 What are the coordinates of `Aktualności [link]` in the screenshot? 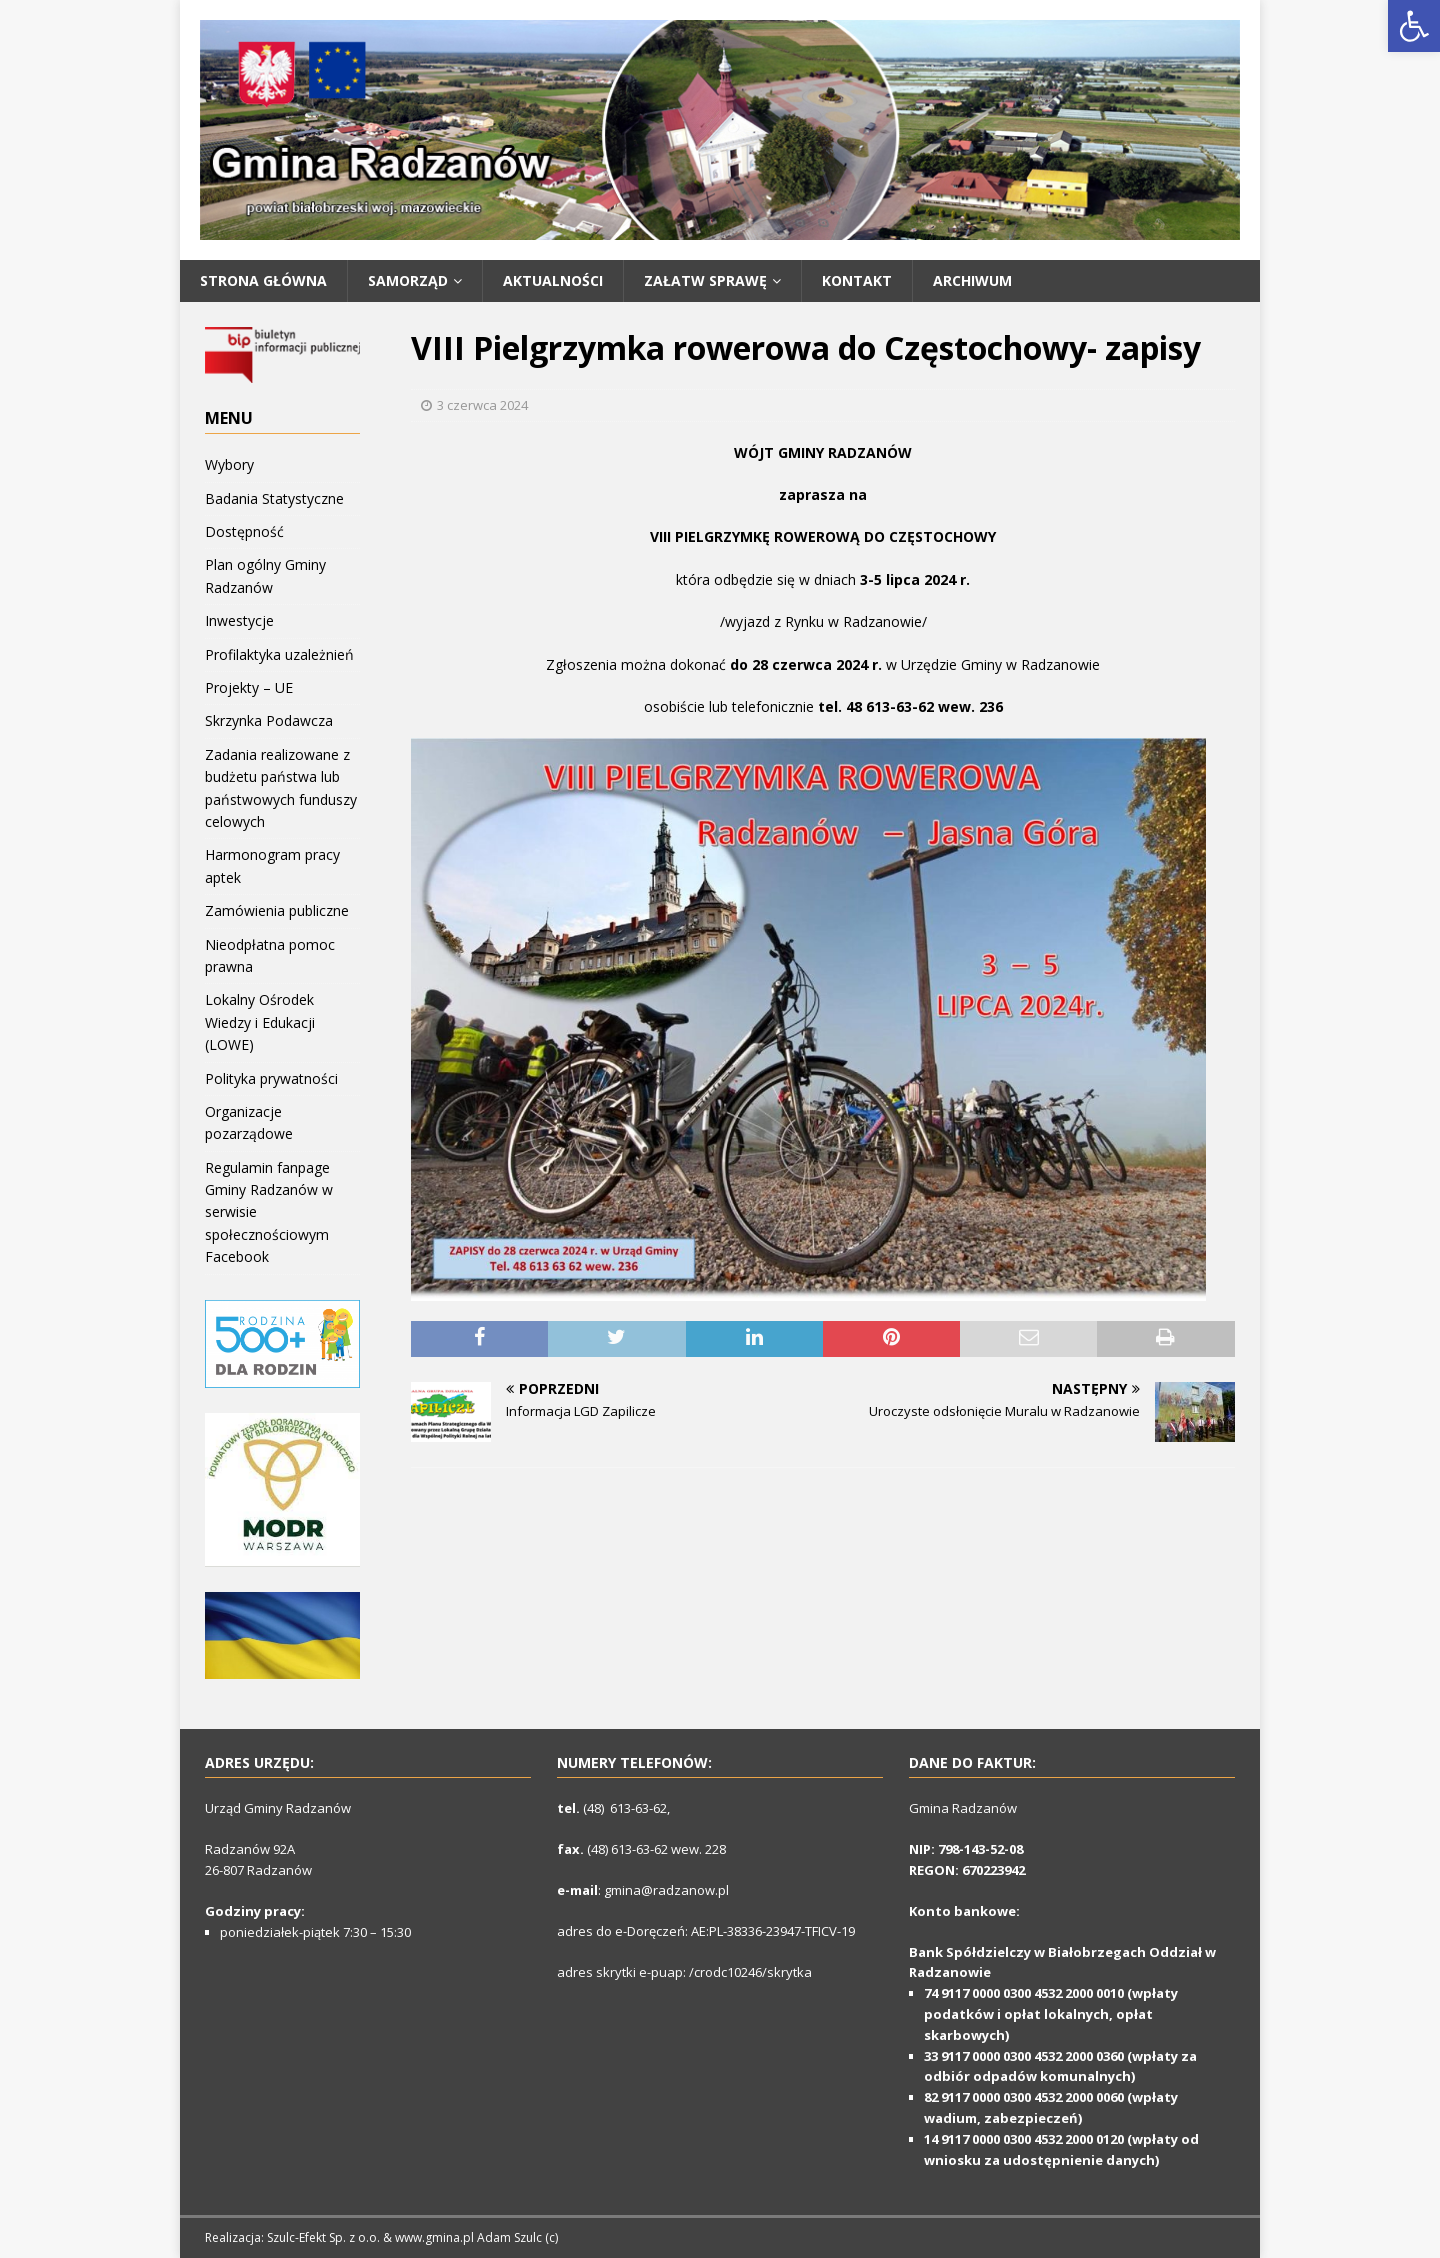 It's located at (553, 280).